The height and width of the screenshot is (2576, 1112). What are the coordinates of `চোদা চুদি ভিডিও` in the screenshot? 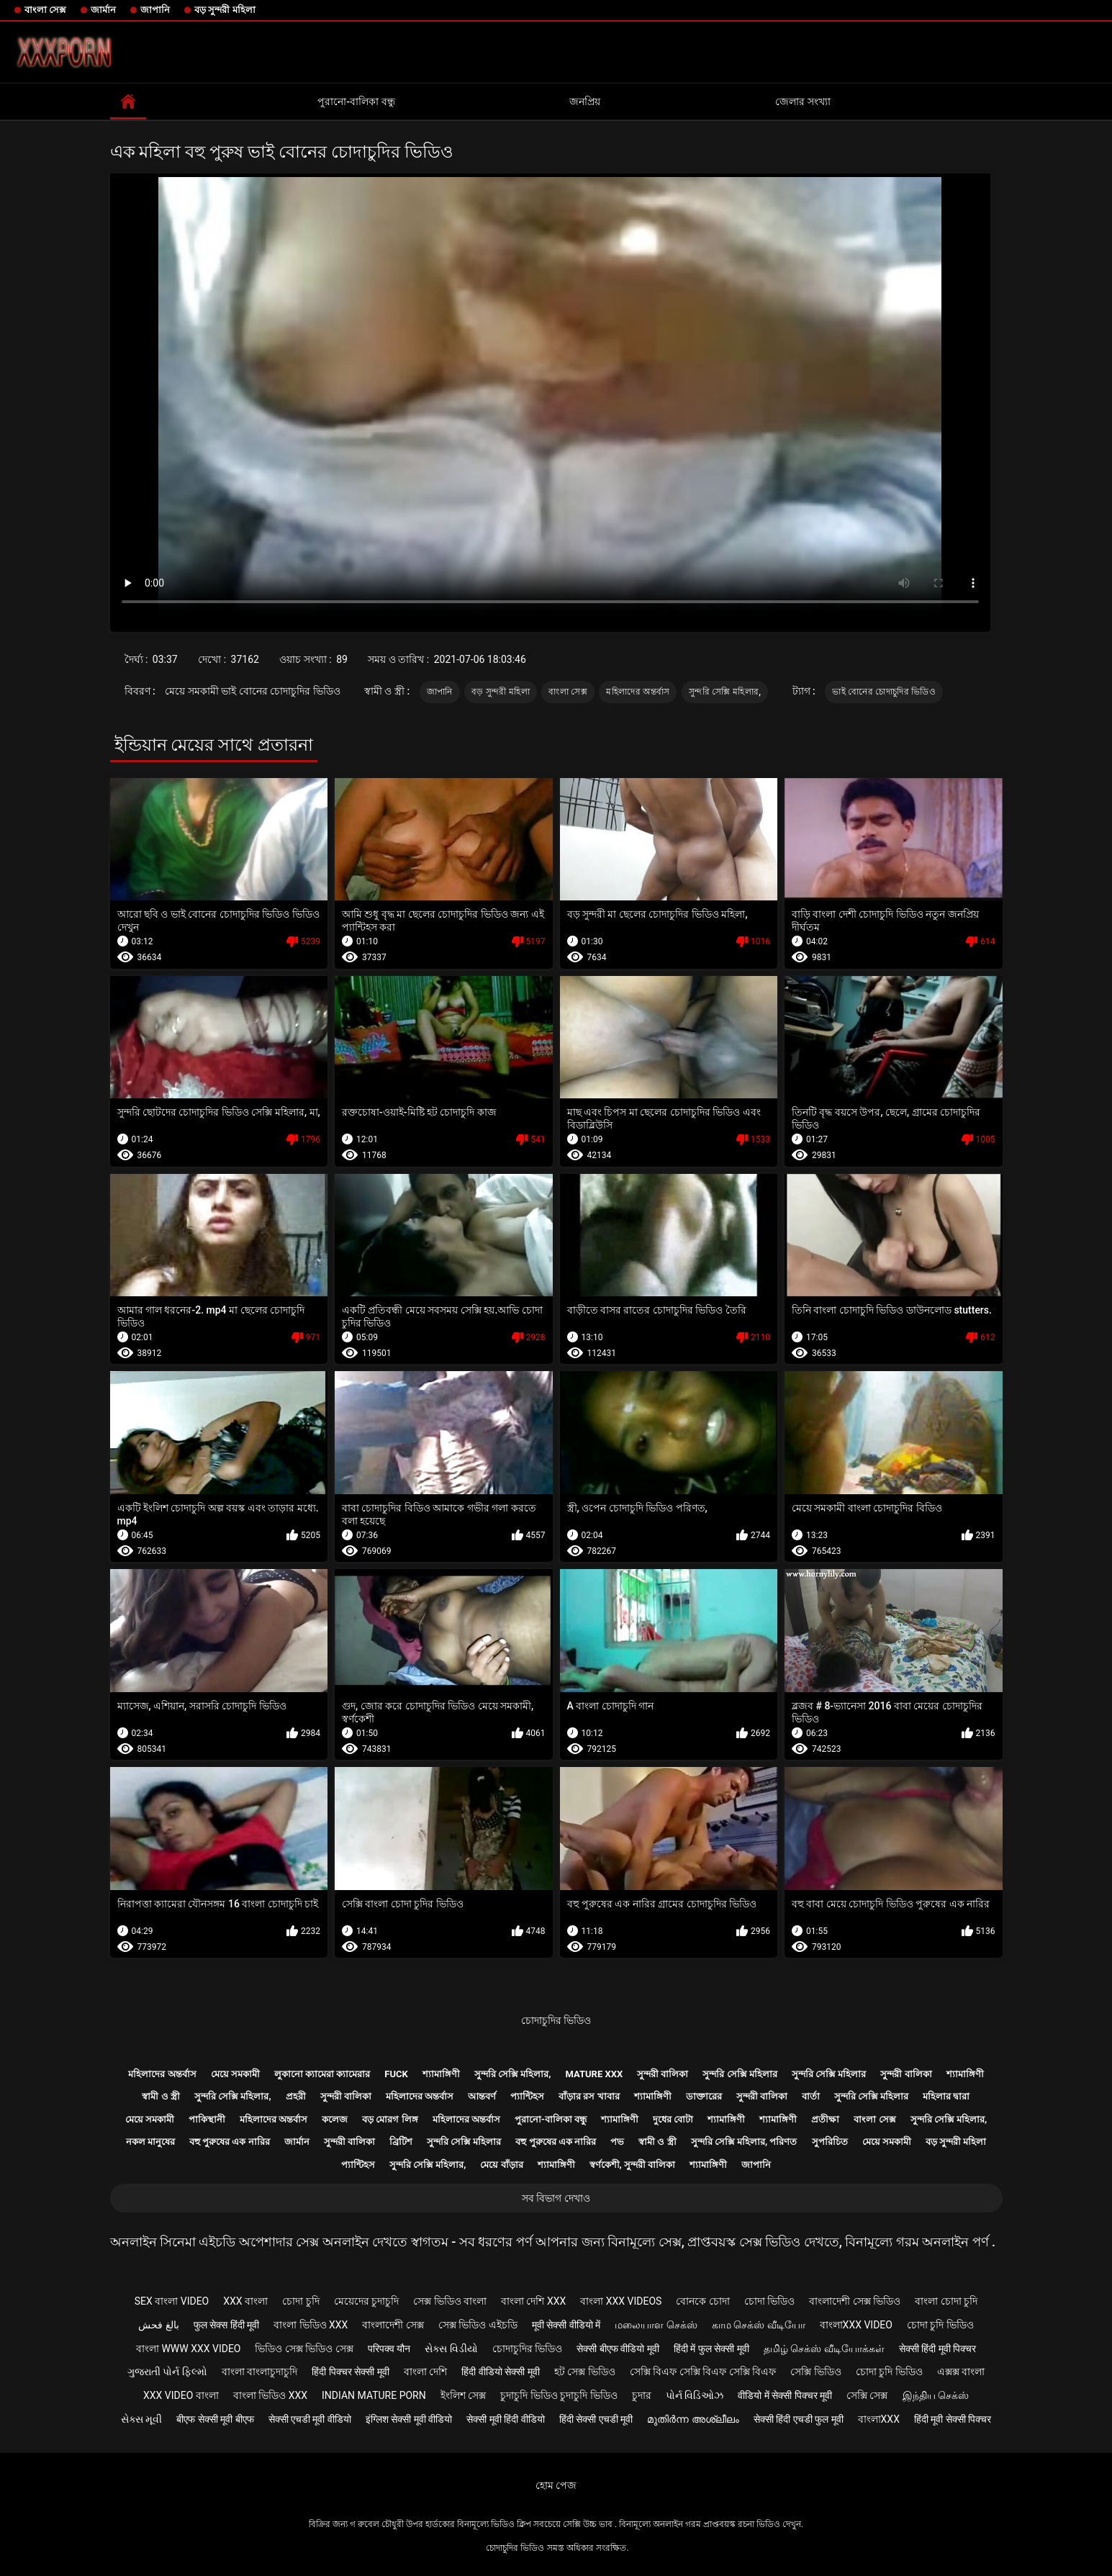 It's located at (940, 2325).